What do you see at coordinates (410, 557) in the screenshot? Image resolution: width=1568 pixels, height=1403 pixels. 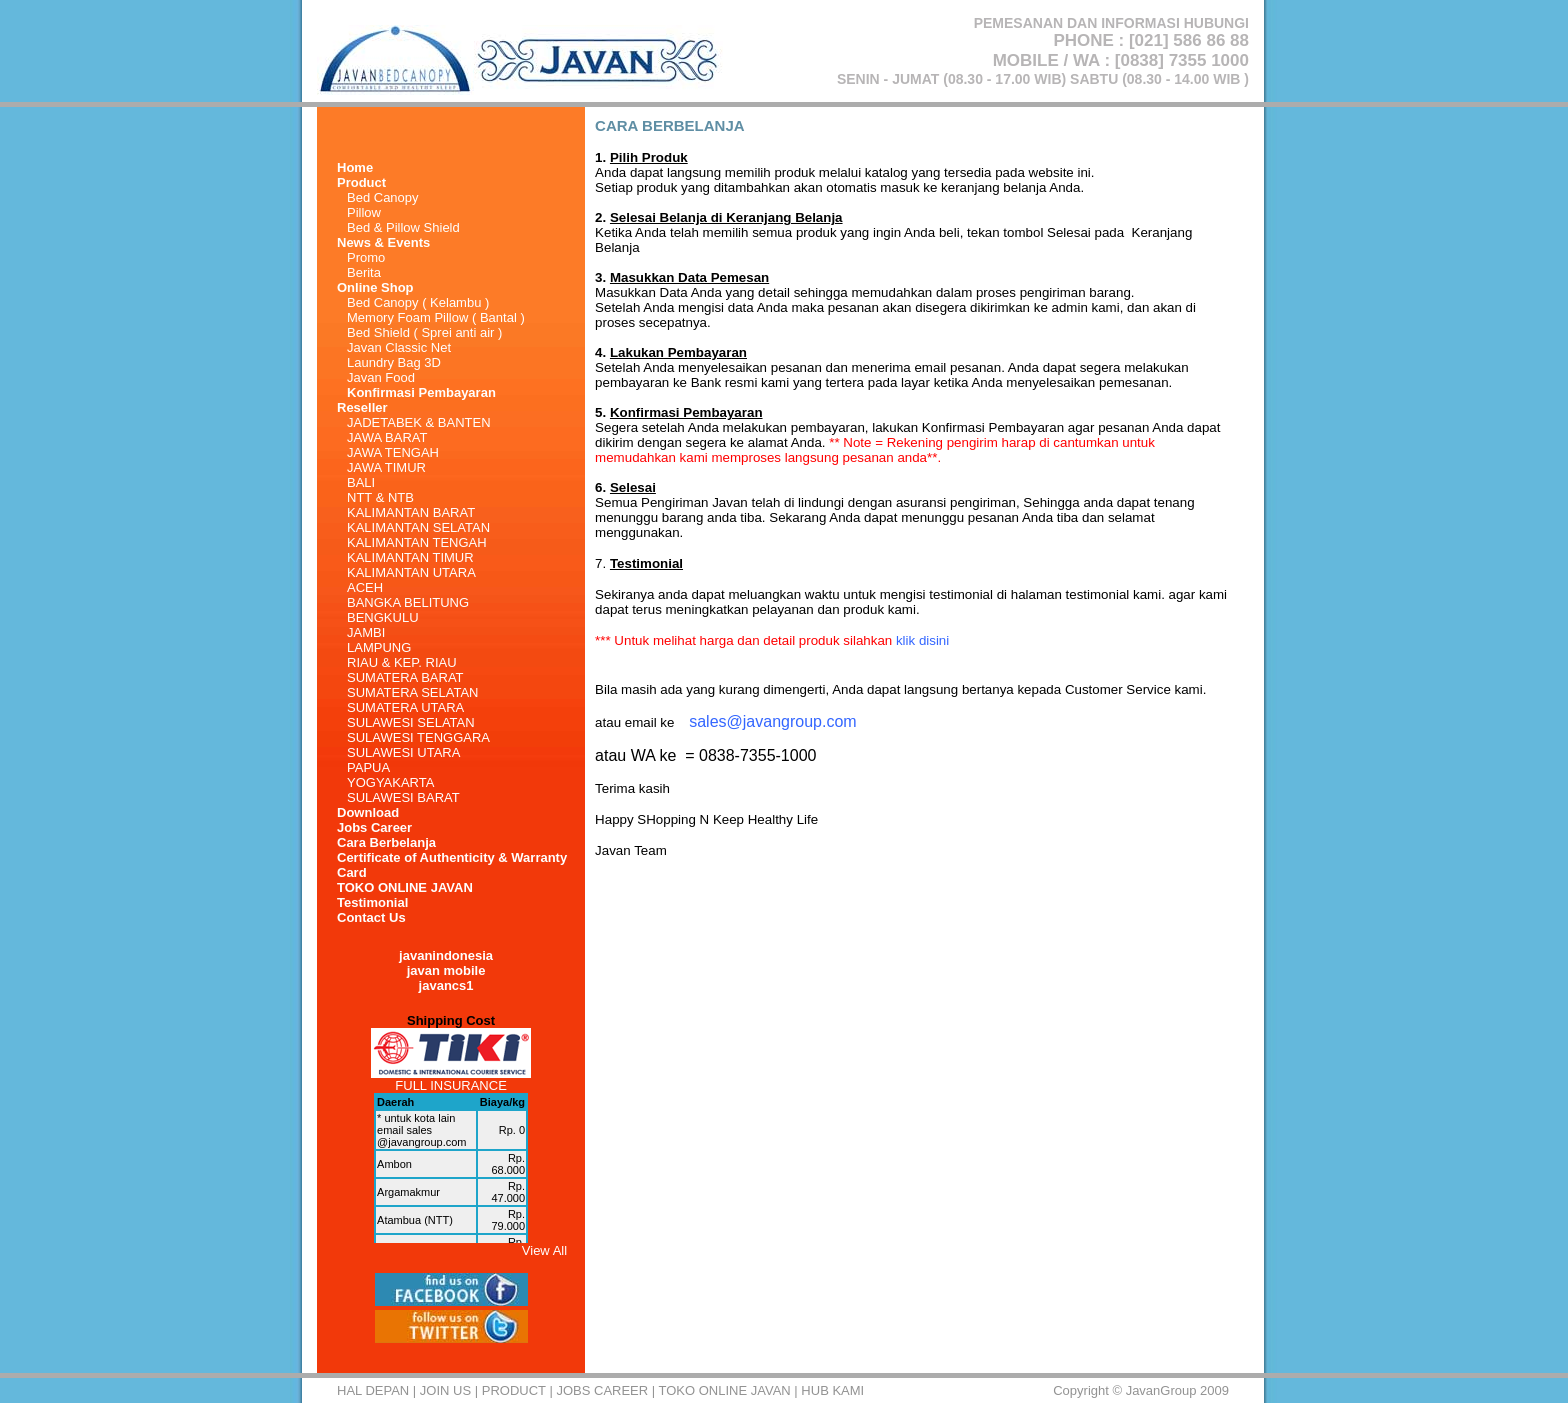 I see `KALIMANTAN TIMUR` at bounding box center [410, 557].